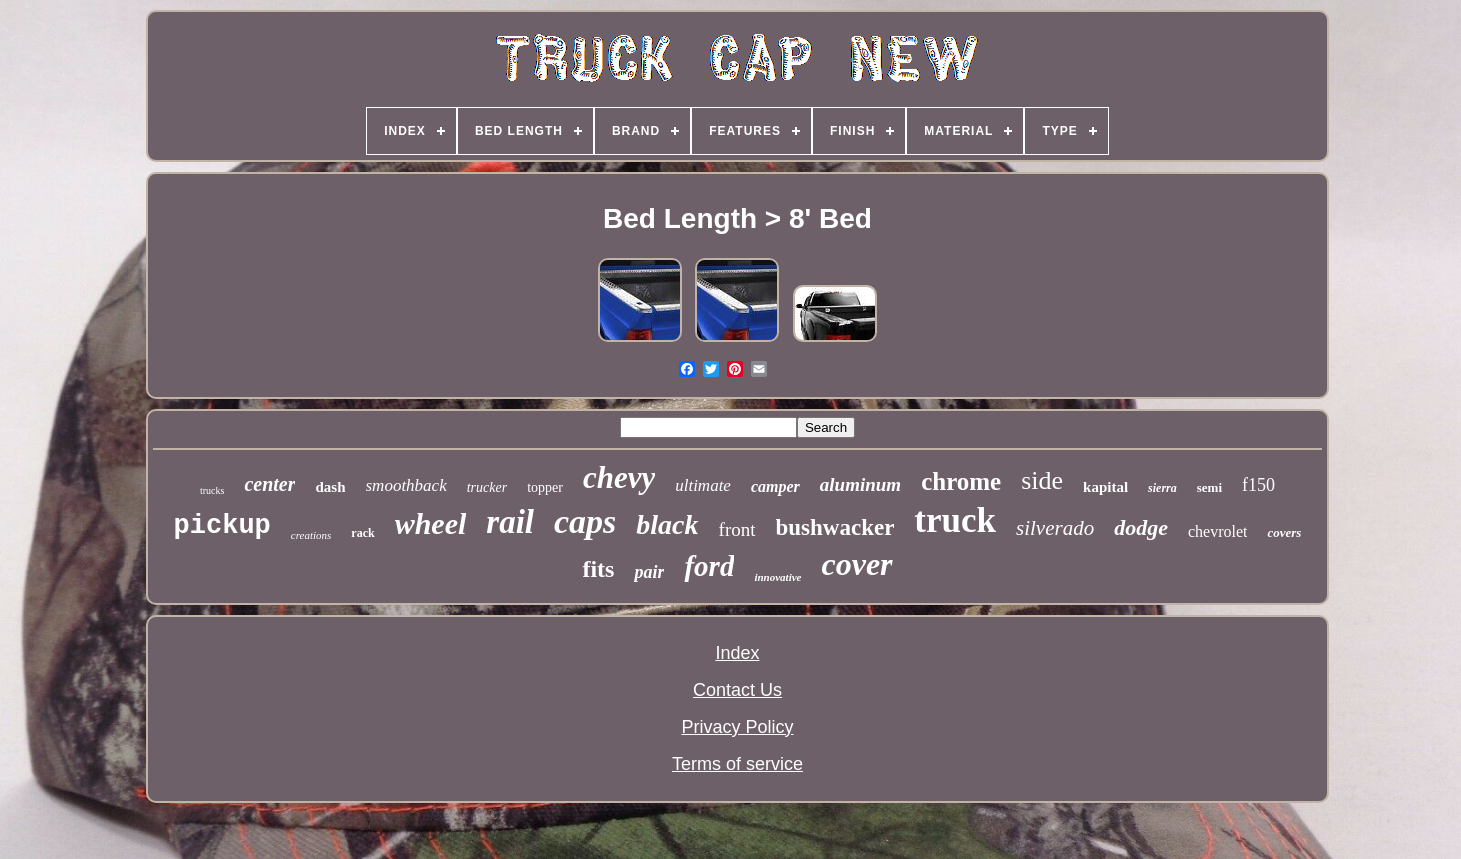  I want to click on silverado, so click(1055, 528).